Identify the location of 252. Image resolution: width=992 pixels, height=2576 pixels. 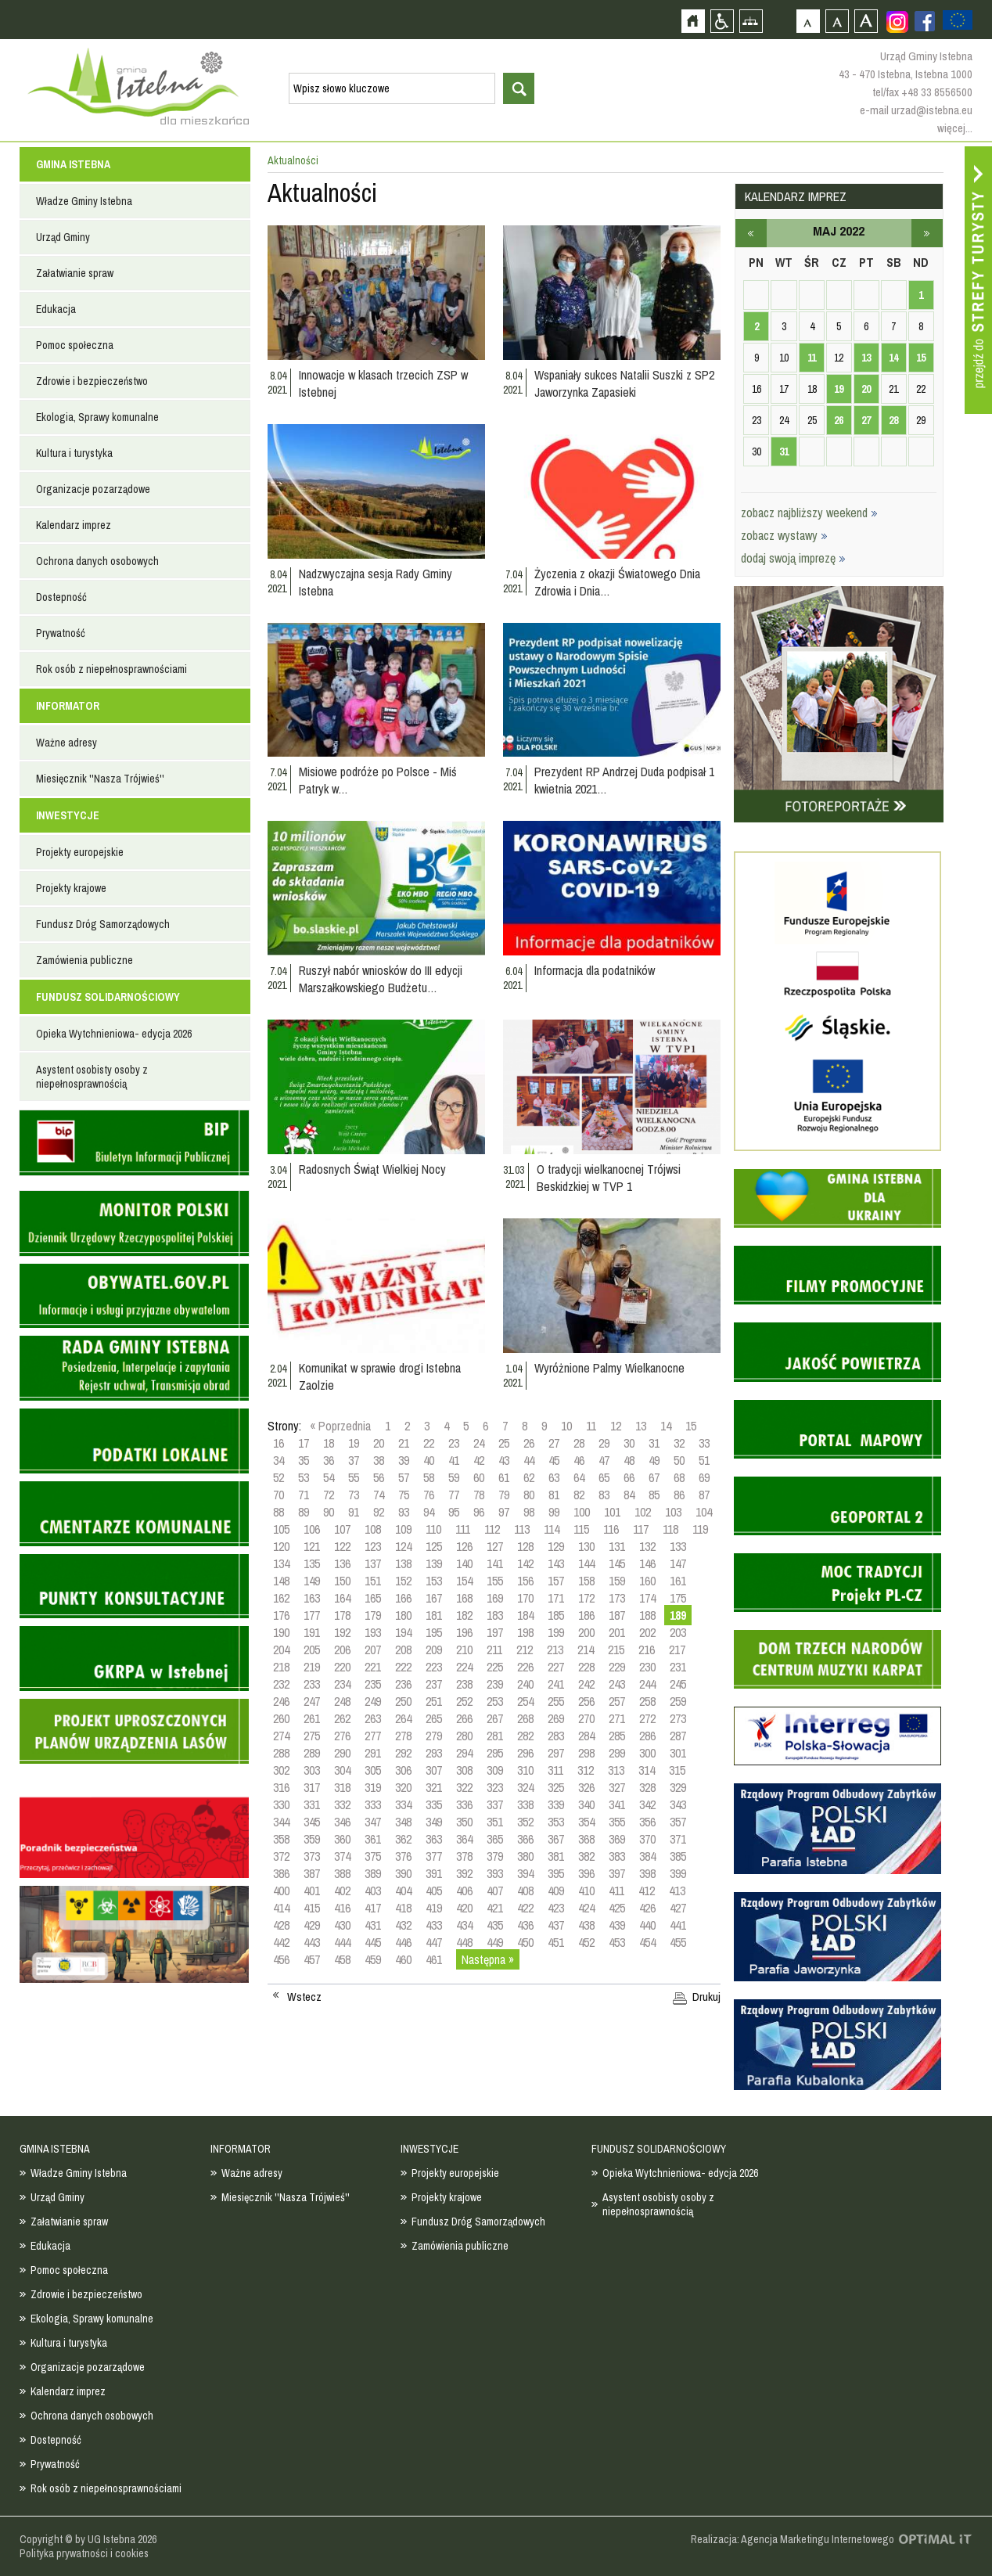
(464, 1701).